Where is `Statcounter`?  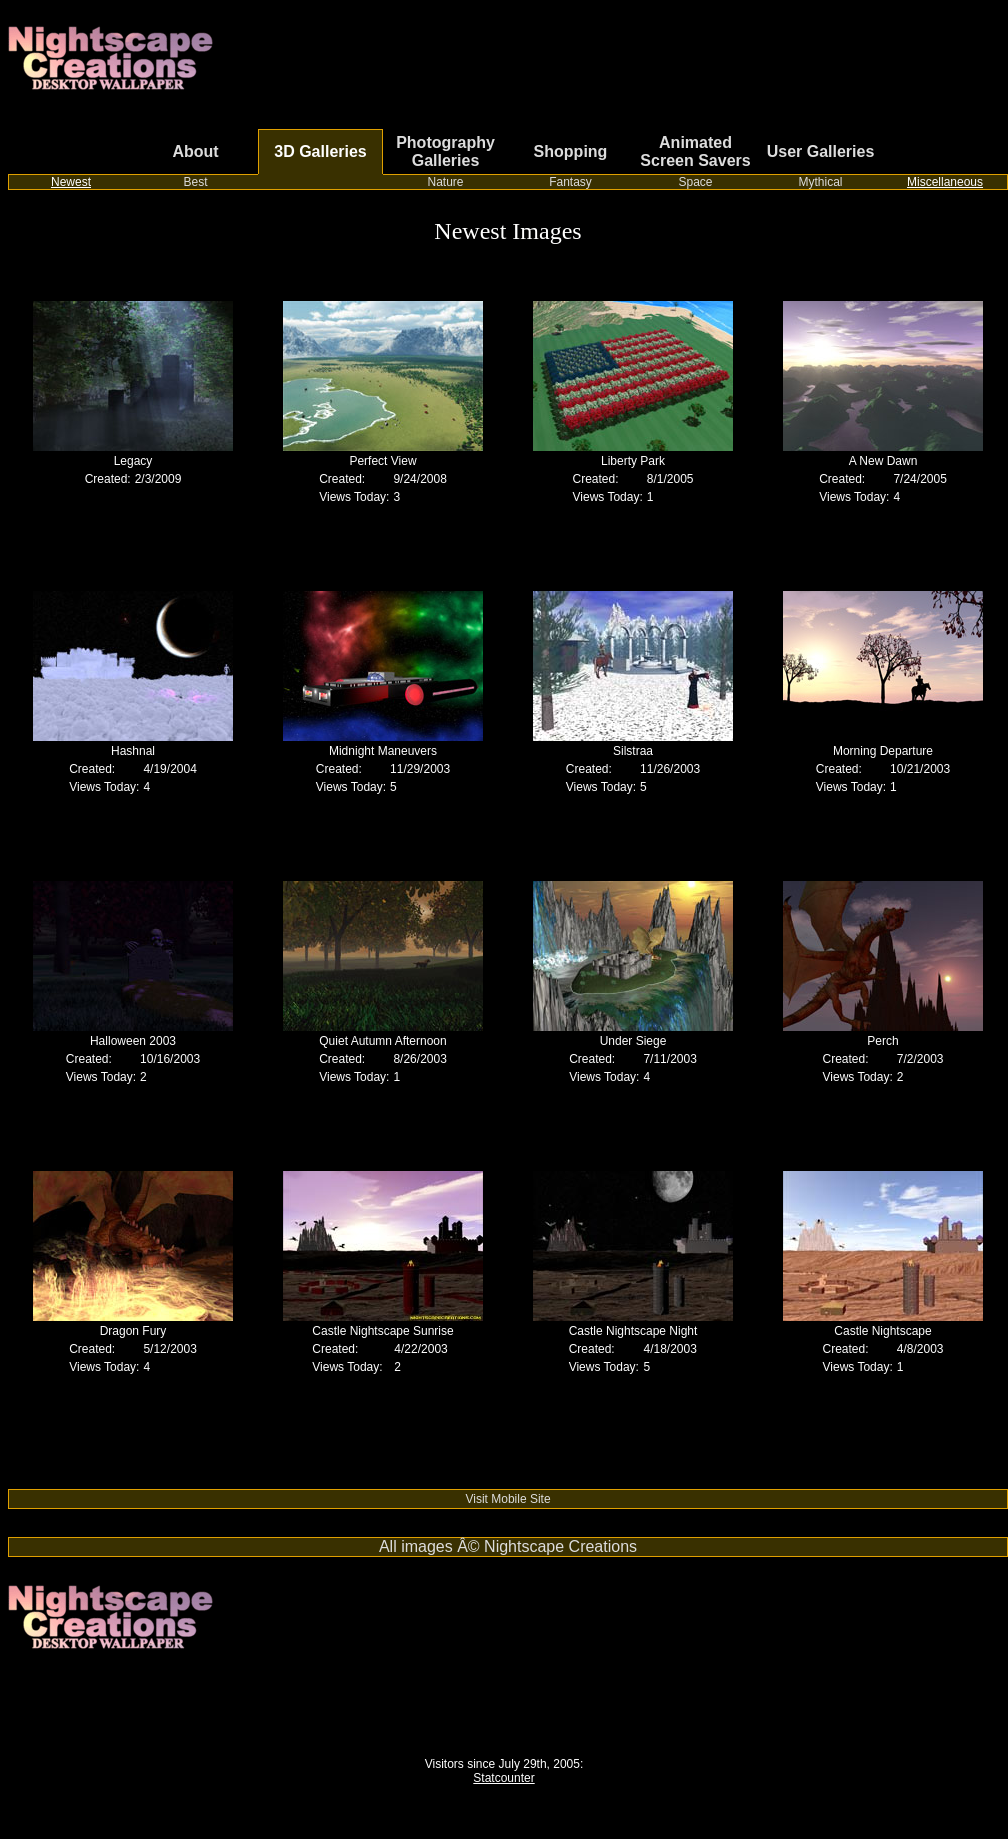
Statcounter is located at coordinates (503, 1778).